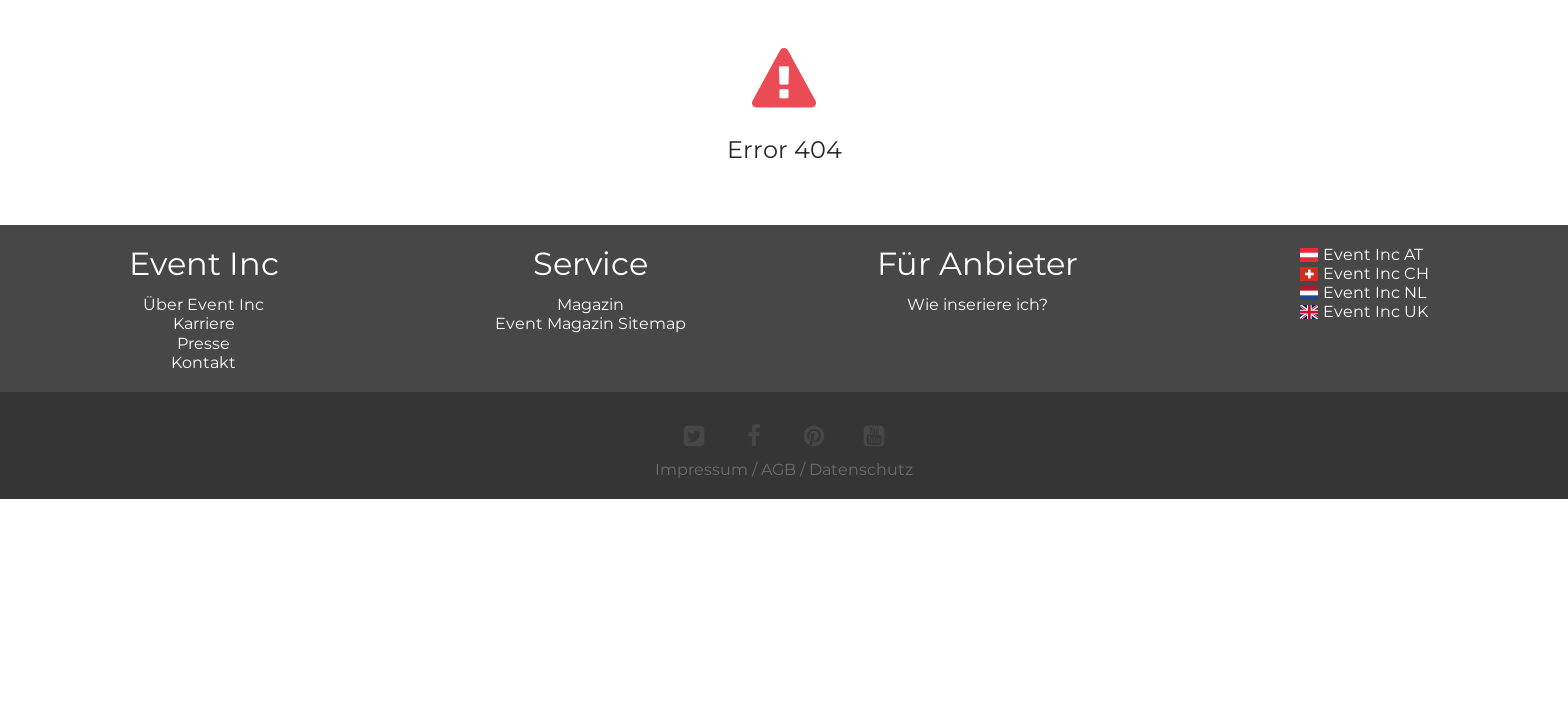 The image size is (1568, 720). I want to click on Kontakt, so click(203, 362).